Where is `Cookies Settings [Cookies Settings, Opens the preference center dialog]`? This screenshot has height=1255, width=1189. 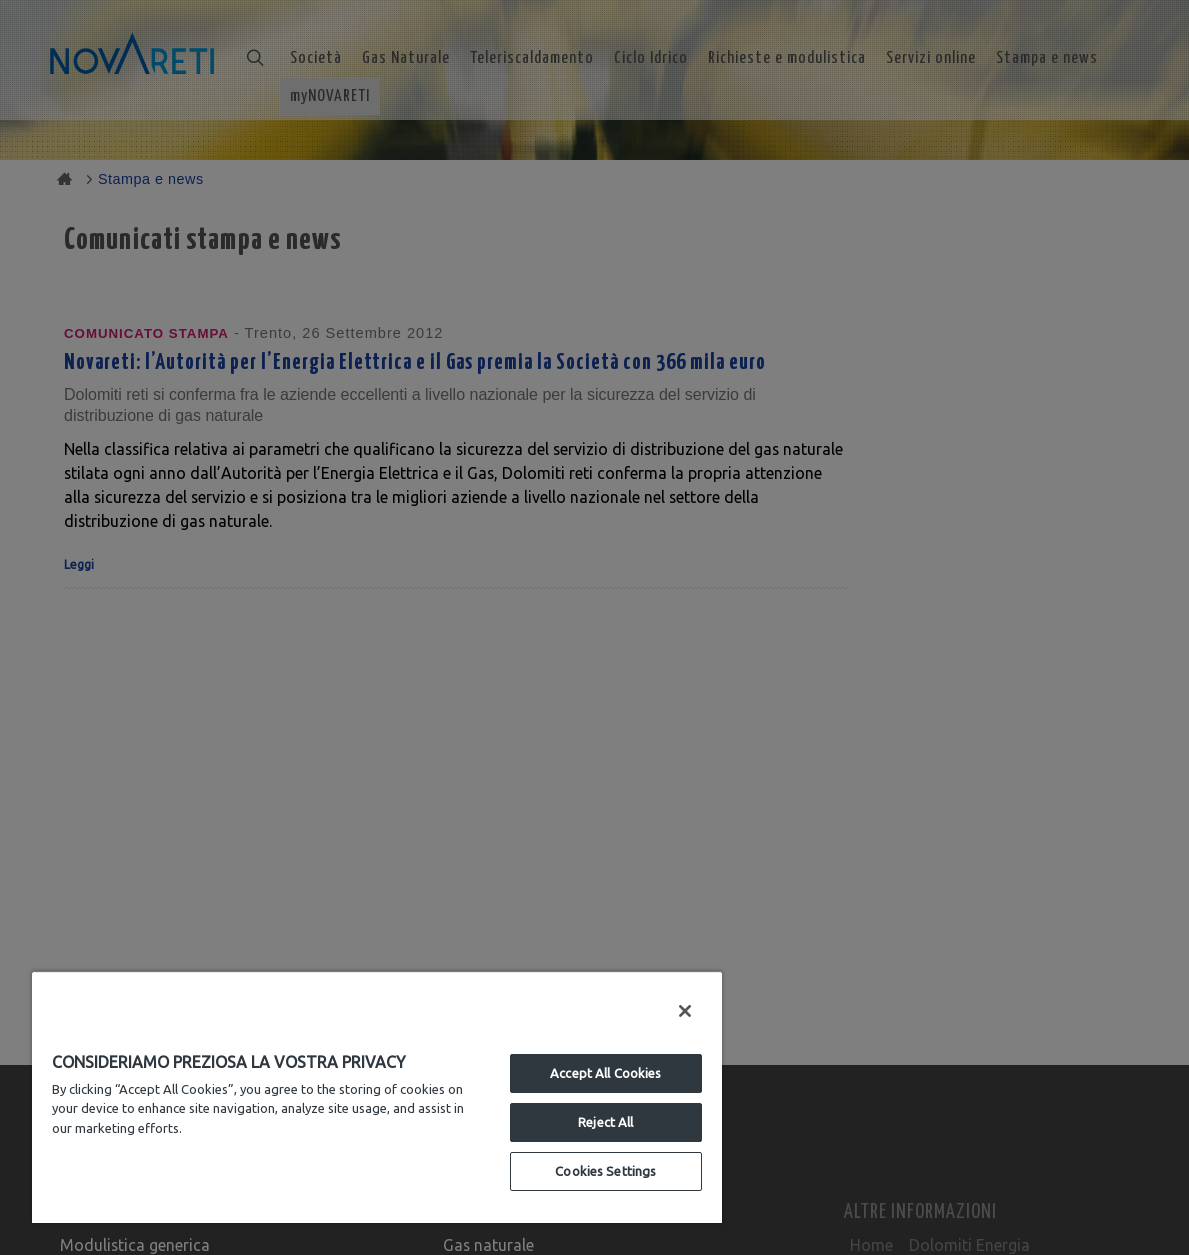 Cookies Settings [Cookies Settings, Opens the preference center dialog] is located at coordinates (605, 1171).